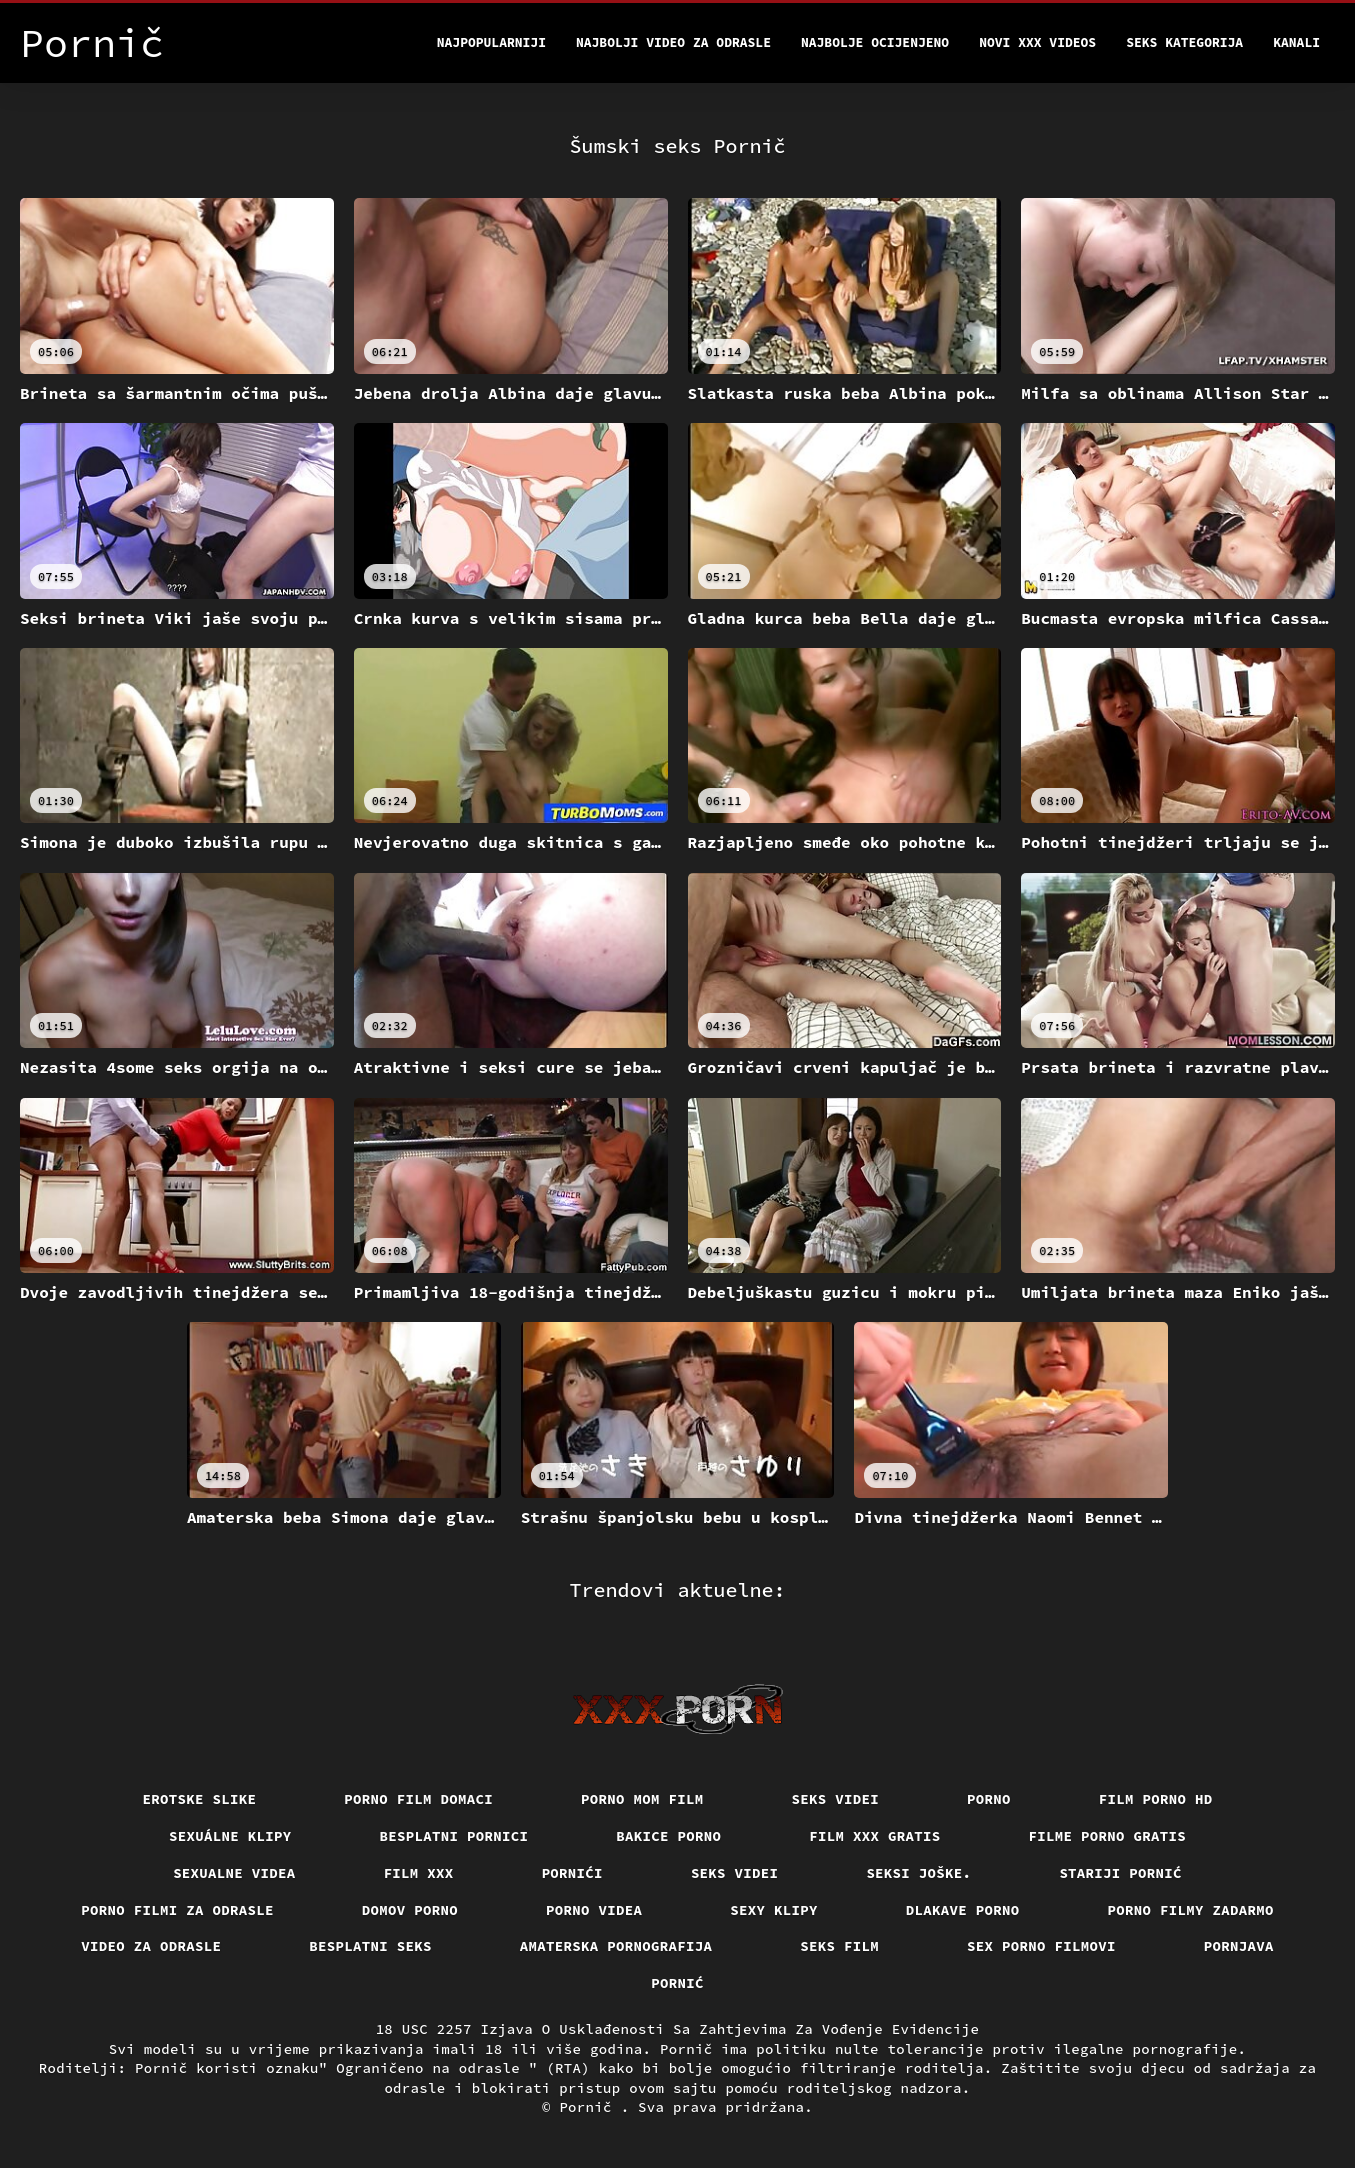 The height and width of the screenshot is (2168, 1355). I want to click on Sexy klipy, so click(774, 1910).